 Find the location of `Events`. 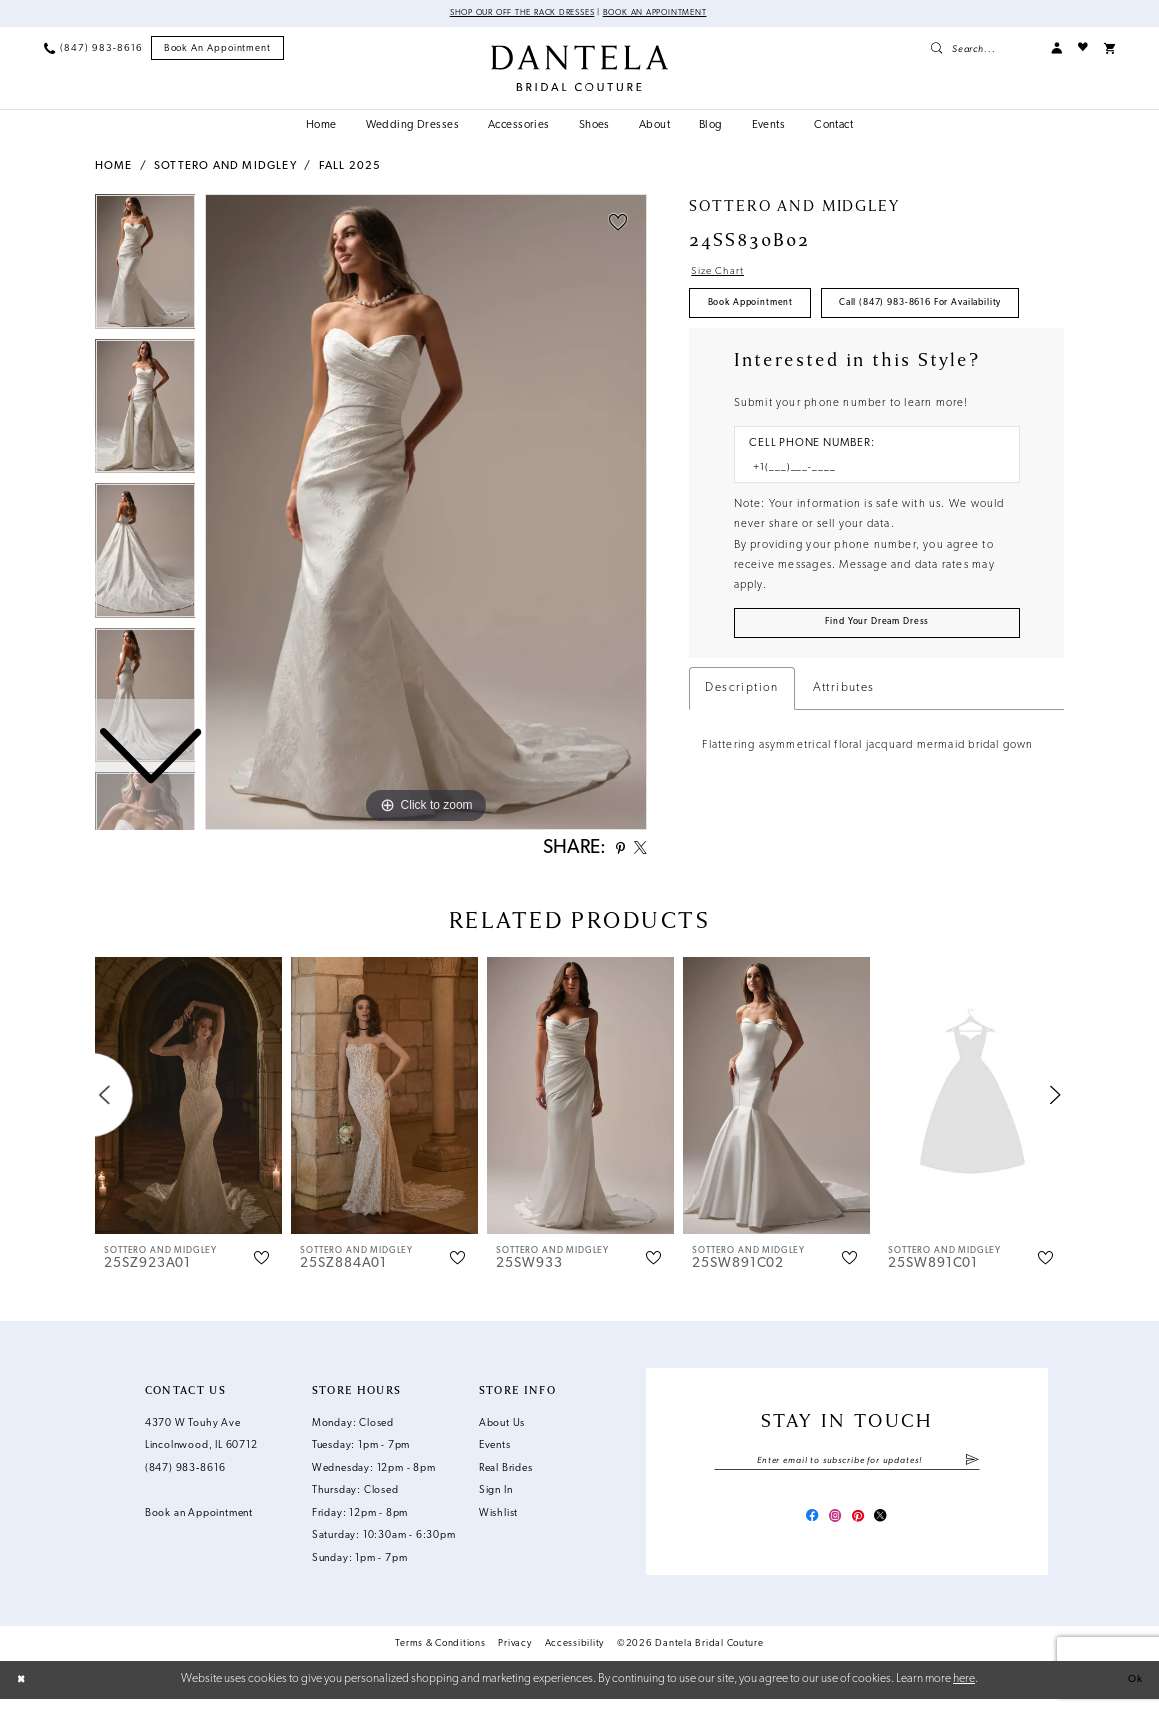

Events is located at coordinates (495, 1451).